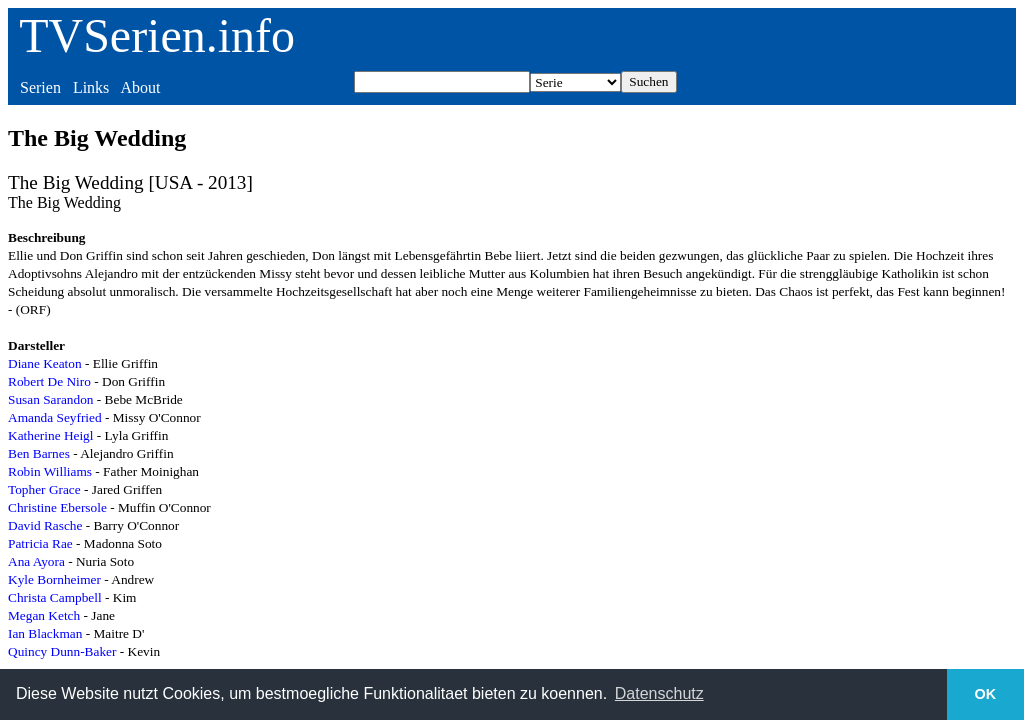 This screenshot has height=720, width=1024. What do you see at coordinates (45, 363) in the screenshot?
I see `Diane Keaton` at bounding box center [45, 363].